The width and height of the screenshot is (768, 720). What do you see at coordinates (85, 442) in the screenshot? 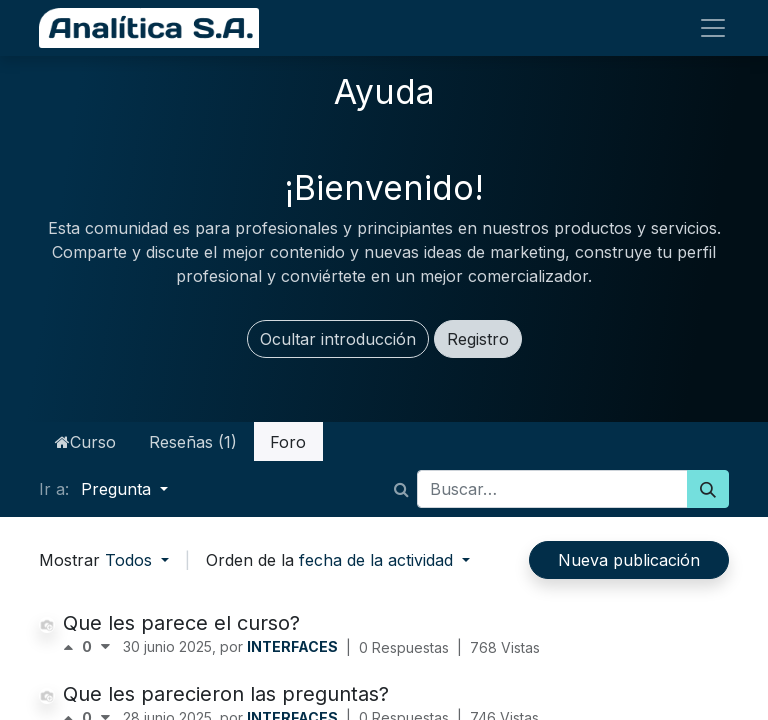
I see `Curso` at bounding box center [85, 442].